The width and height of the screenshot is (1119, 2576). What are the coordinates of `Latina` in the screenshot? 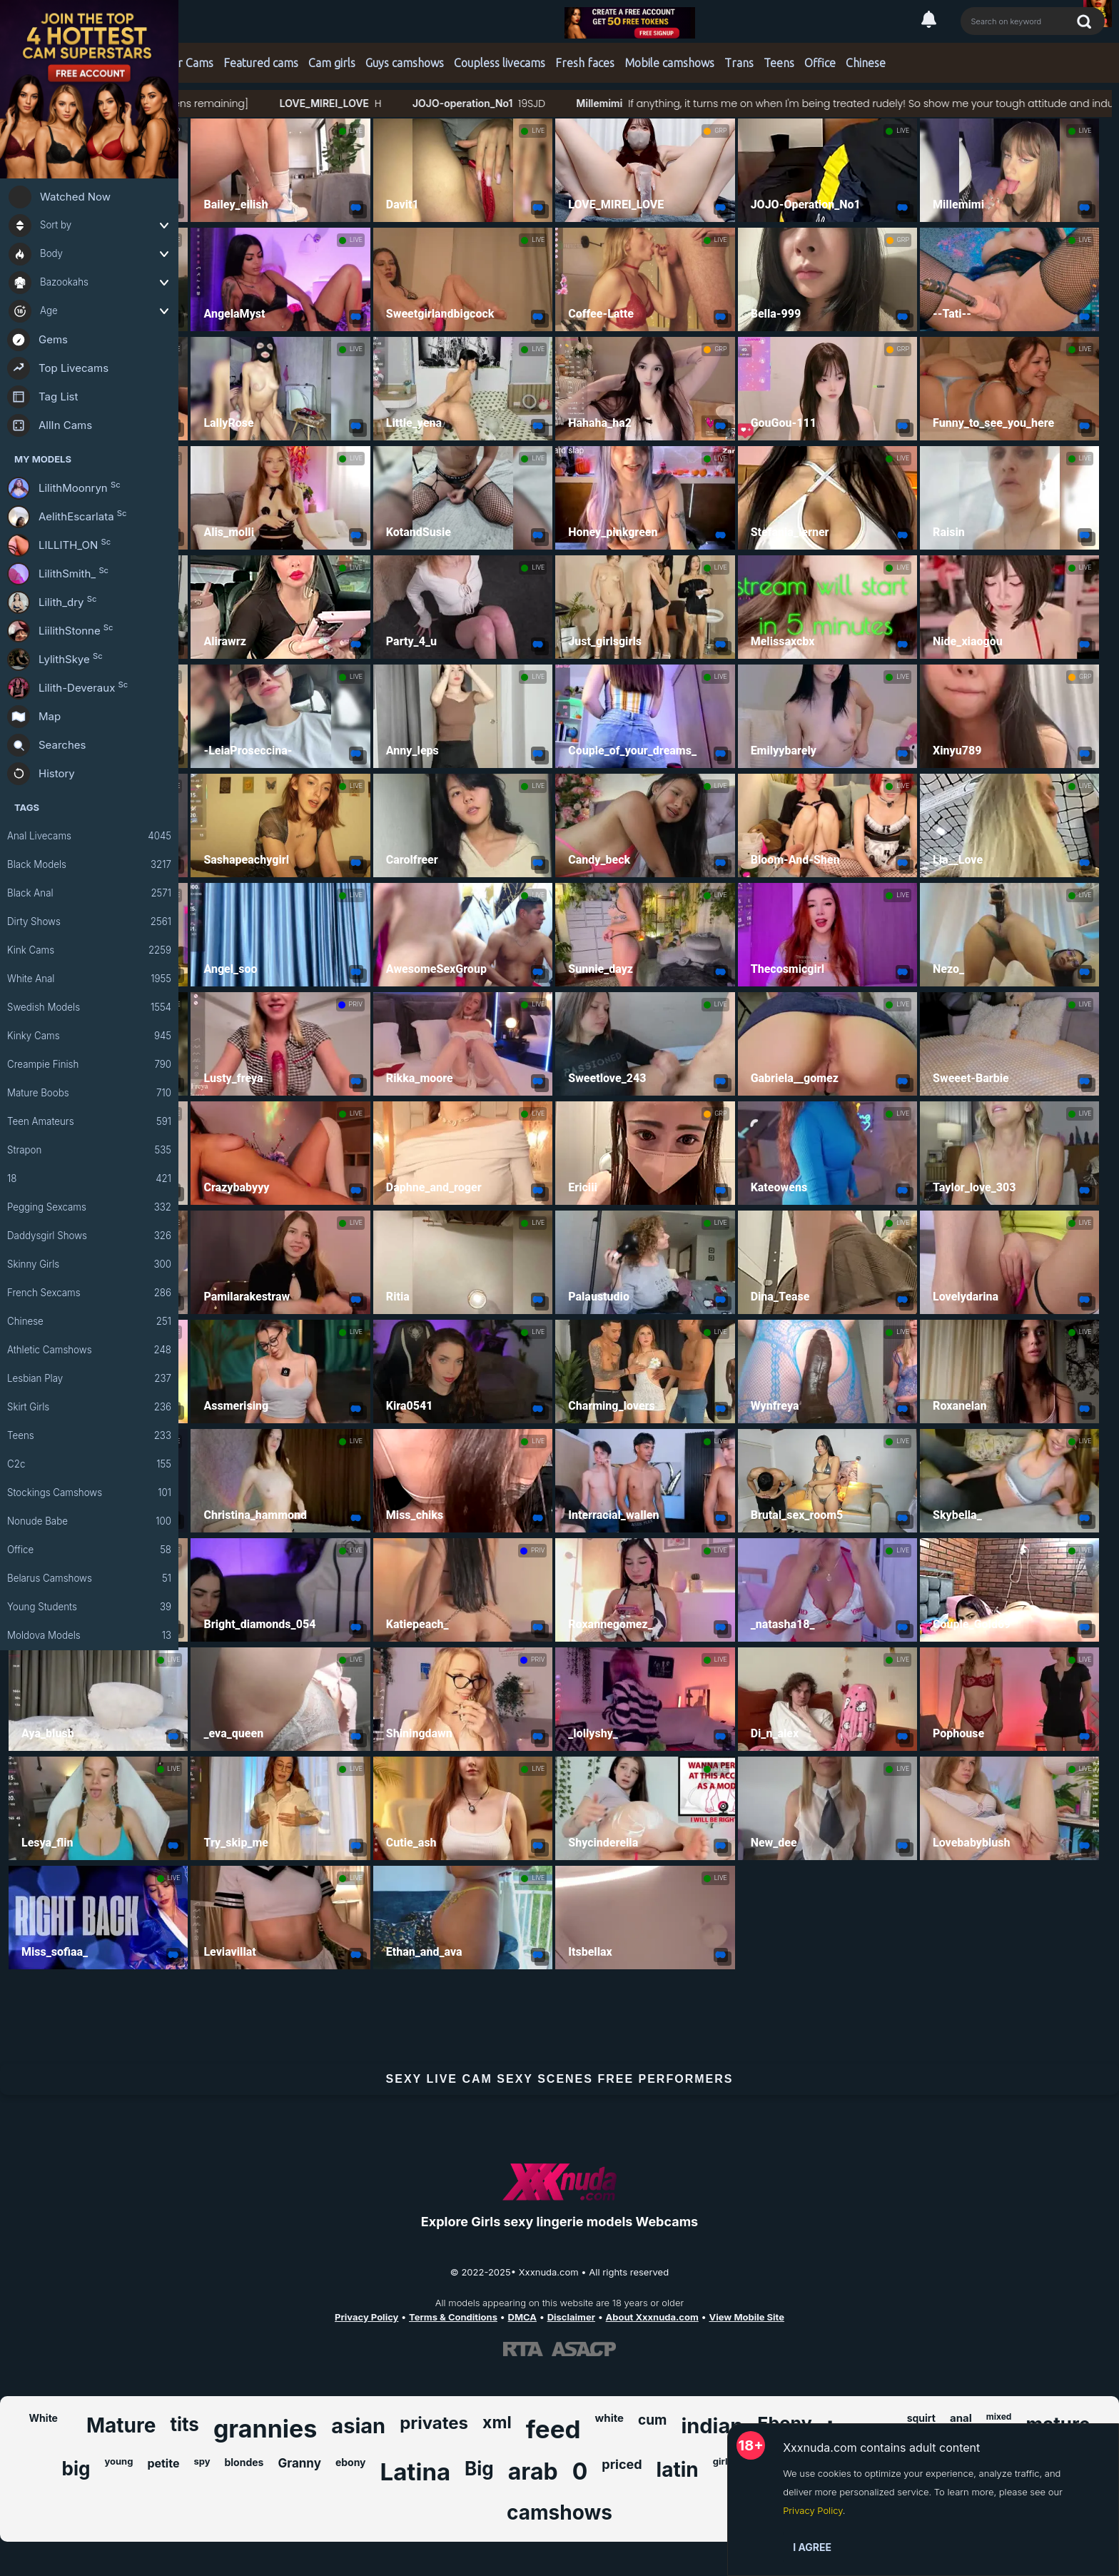 It's located at (415, 2472).